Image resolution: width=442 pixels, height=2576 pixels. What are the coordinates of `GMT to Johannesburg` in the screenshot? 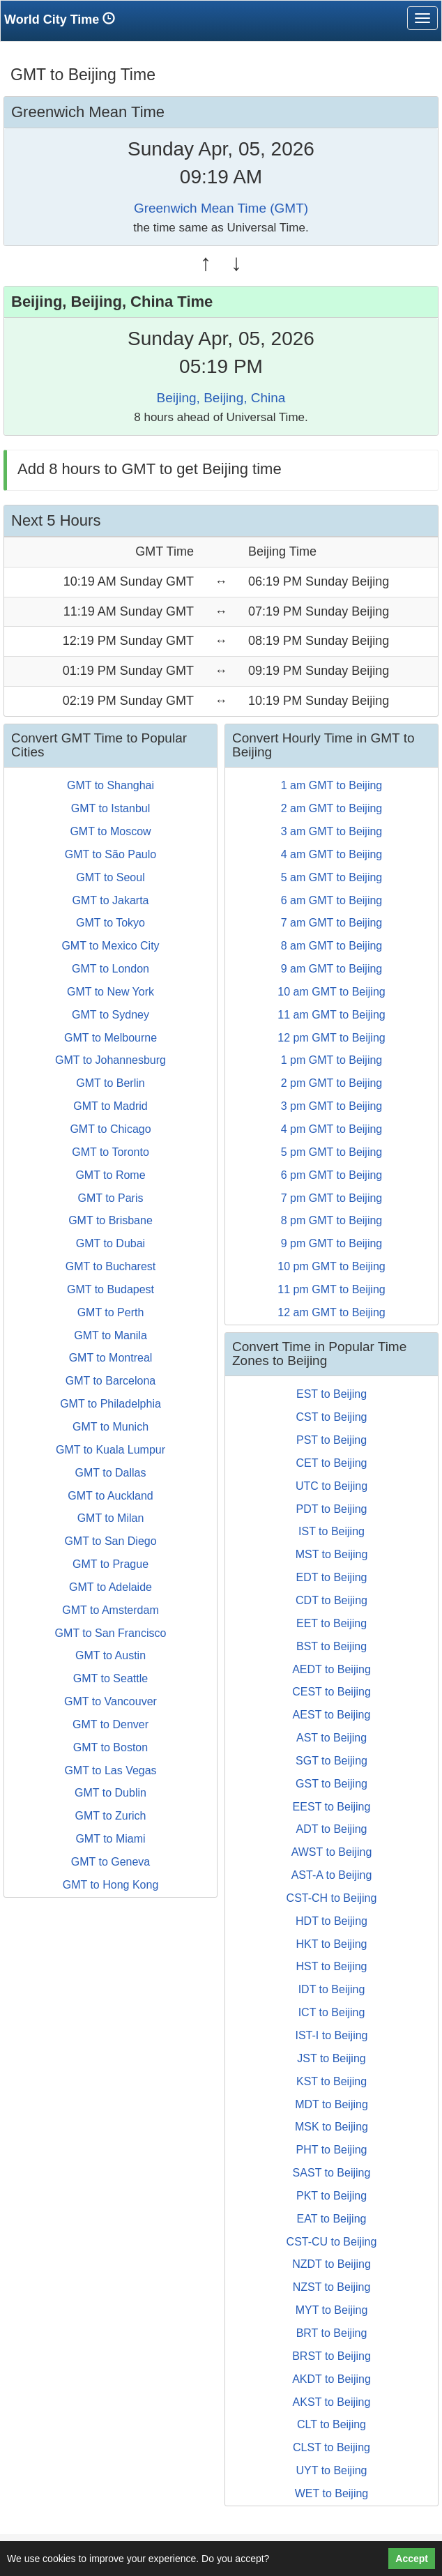 It's located at (110, 1060).